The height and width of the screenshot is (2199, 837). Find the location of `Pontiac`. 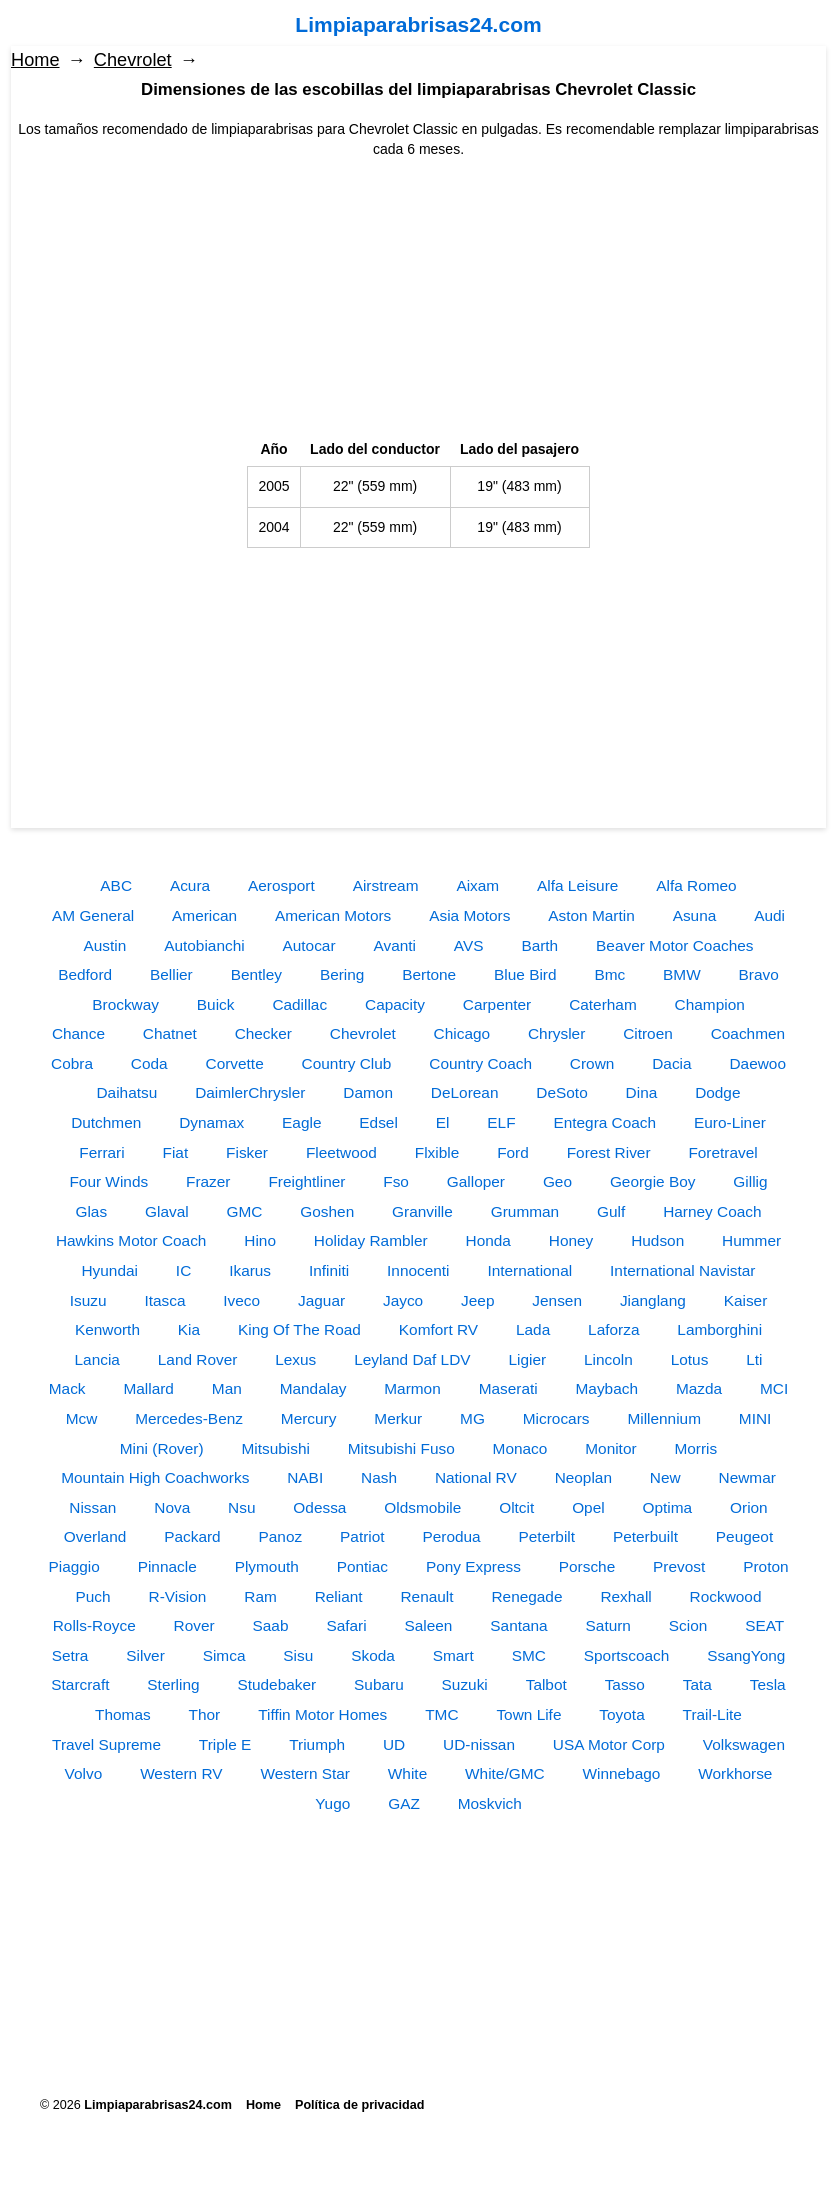

Pontiac is located at coordinates (362, 1566).